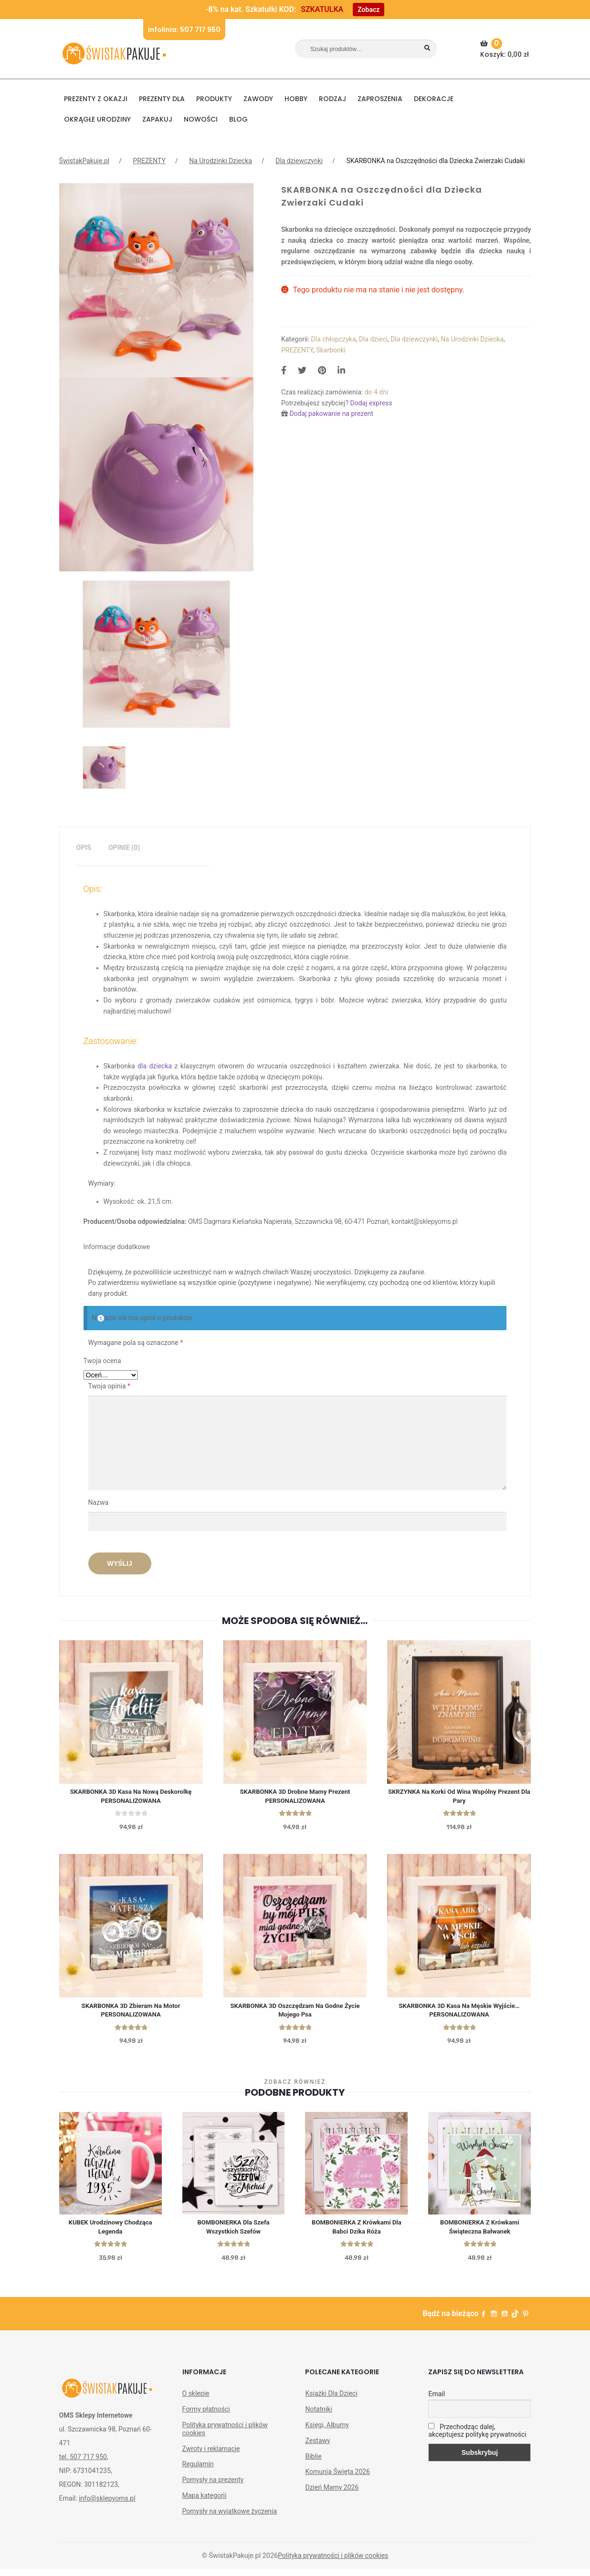  What do you see at coordinates (371, 403) in the screenshot?
I see `Dodaj express` at bounding box center [371, 403].